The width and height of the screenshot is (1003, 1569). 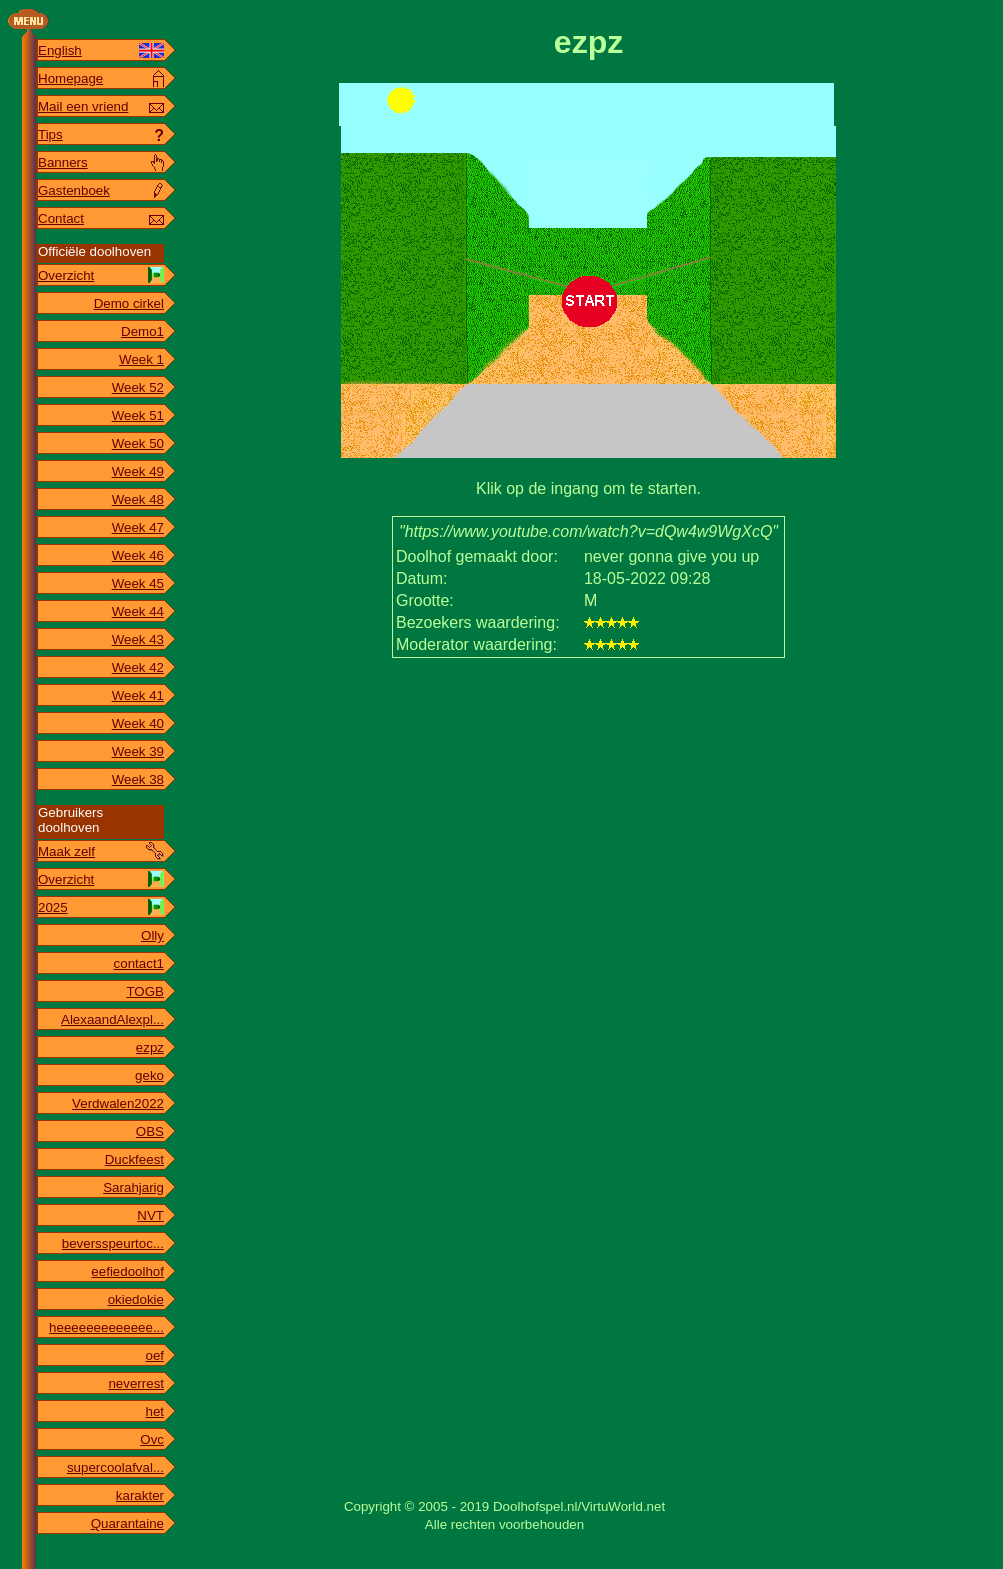 I want to click on 2025, so click(x=53, y=907).